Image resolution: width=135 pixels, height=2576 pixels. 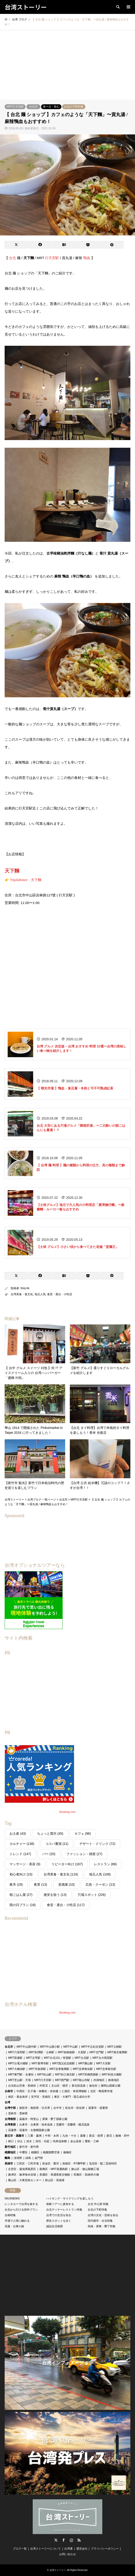 What do you see at coordinates (55, 1895) in the screenshot?
I see `激安を狙う [激安を狙う (13個の項目)]` at bounding box center [55, 1895].